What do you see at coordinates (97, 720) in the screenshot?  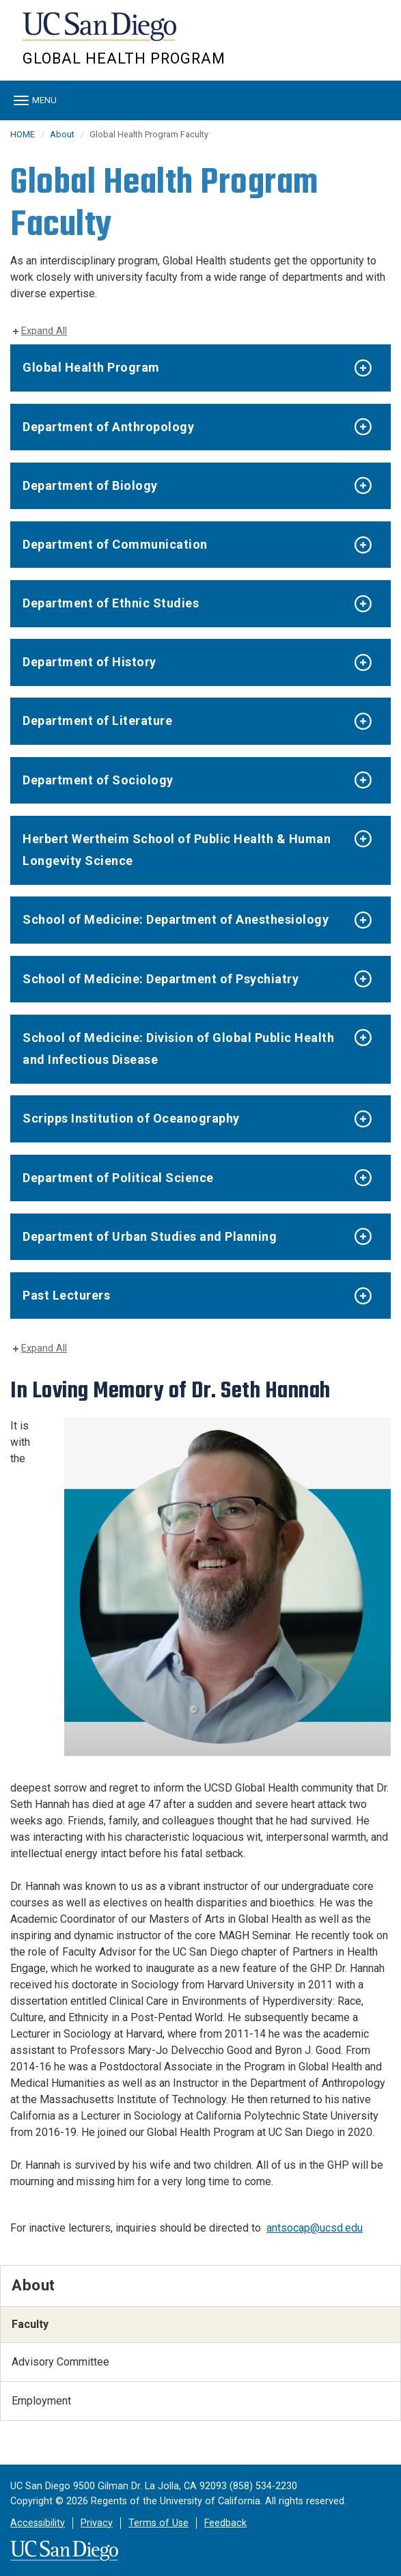 I see `Department of Literature` at bounding box center [97, 720].